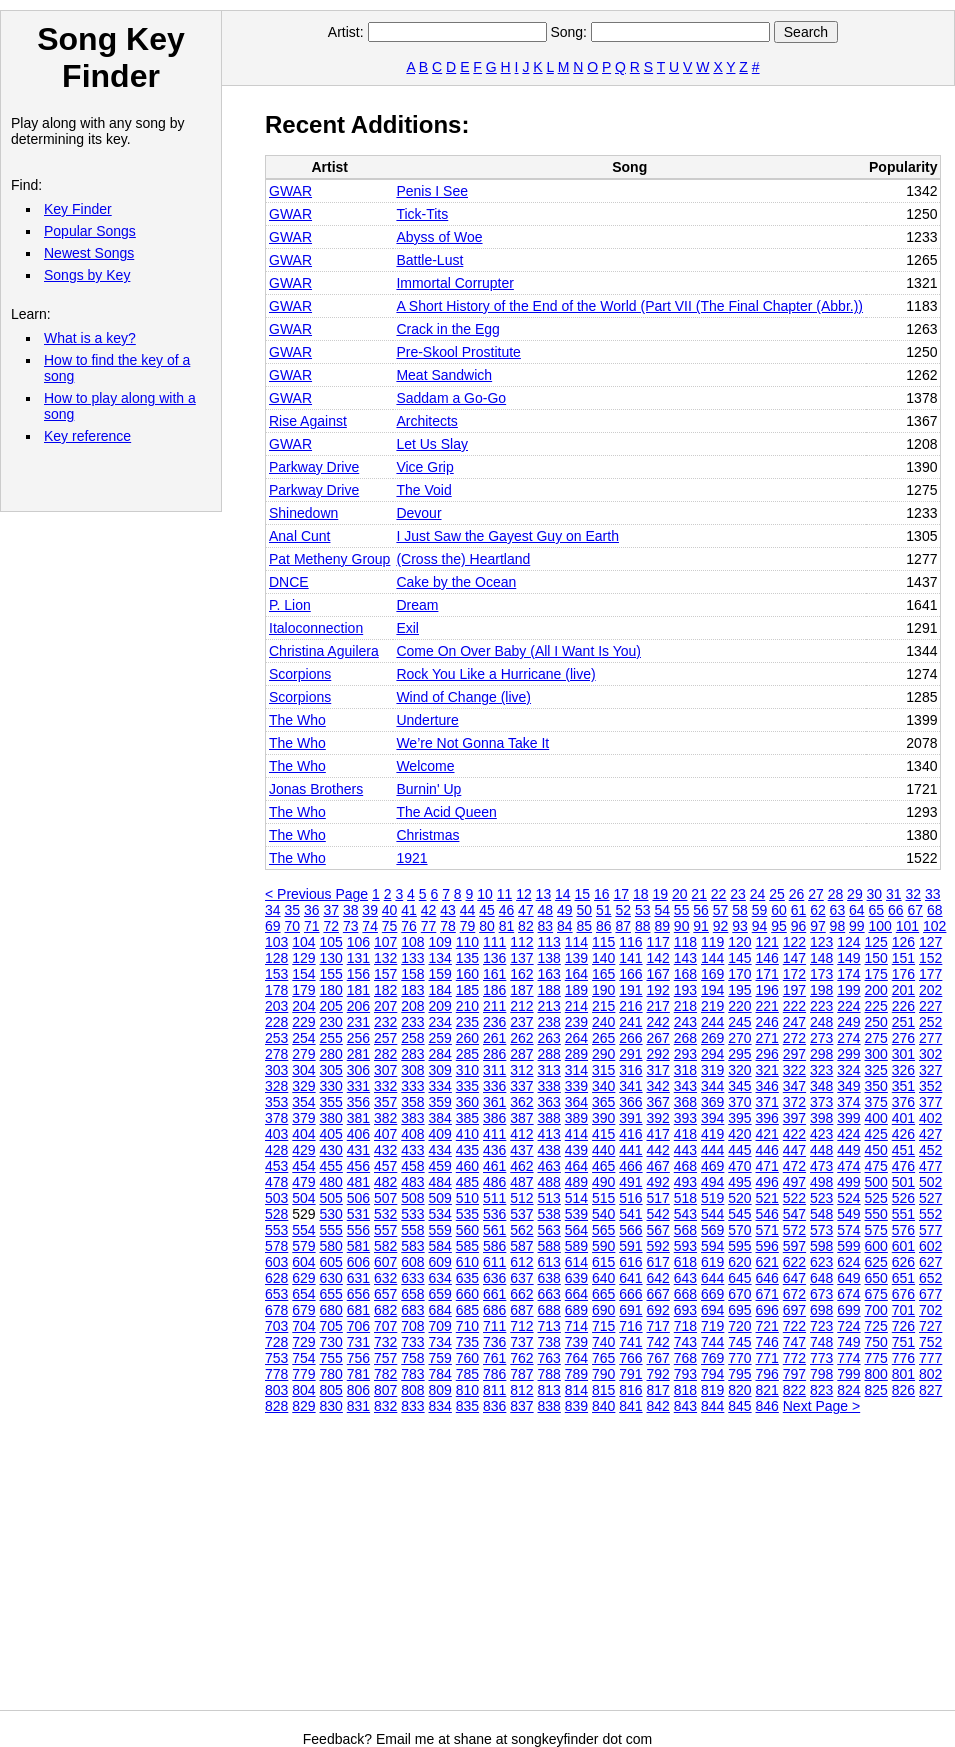 The width and height of the screenshot is (955, 1747). I want to click on 280, so click(331, 1054).